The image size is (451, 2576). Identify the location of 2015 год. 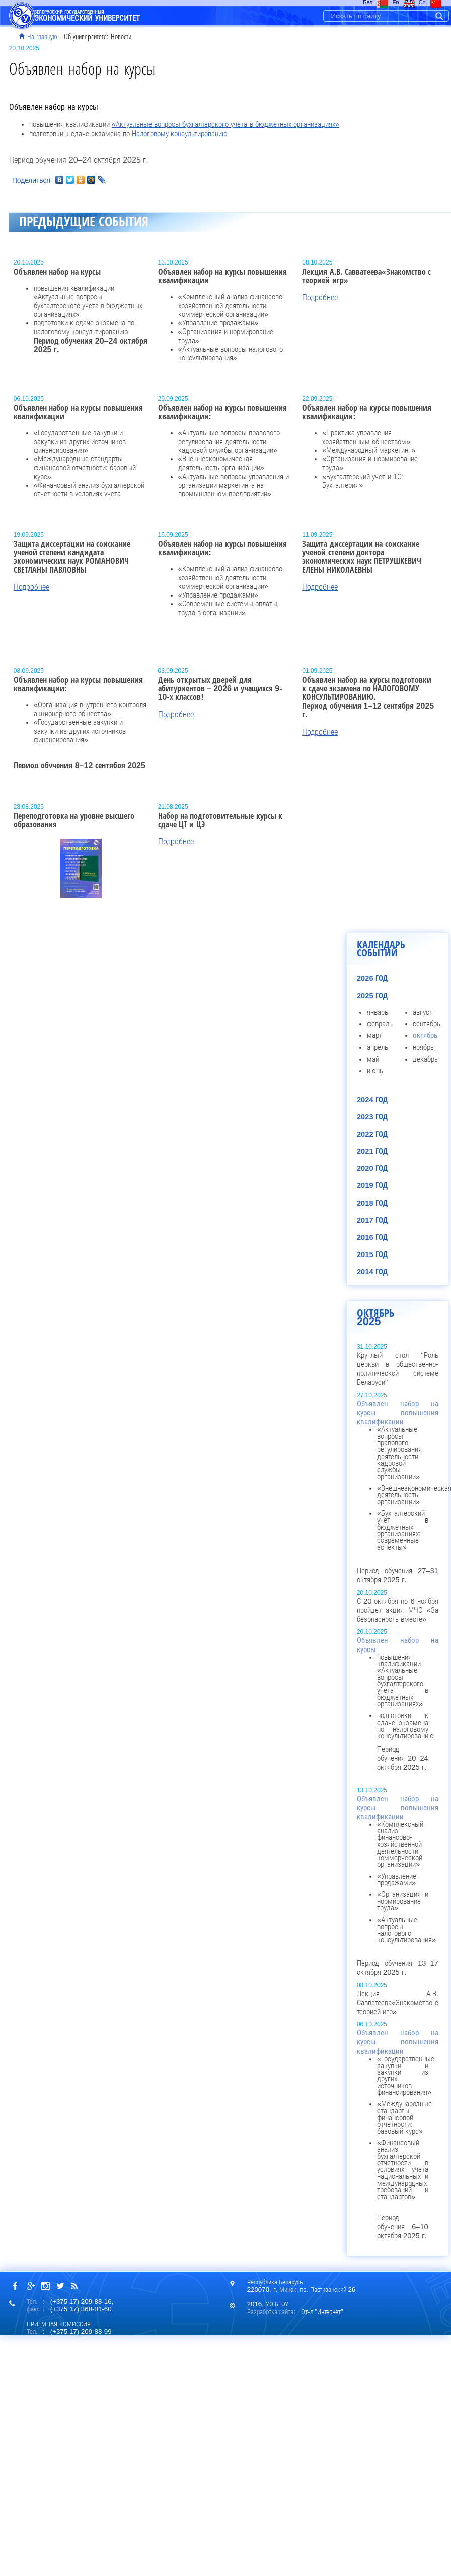
(372, 1254).